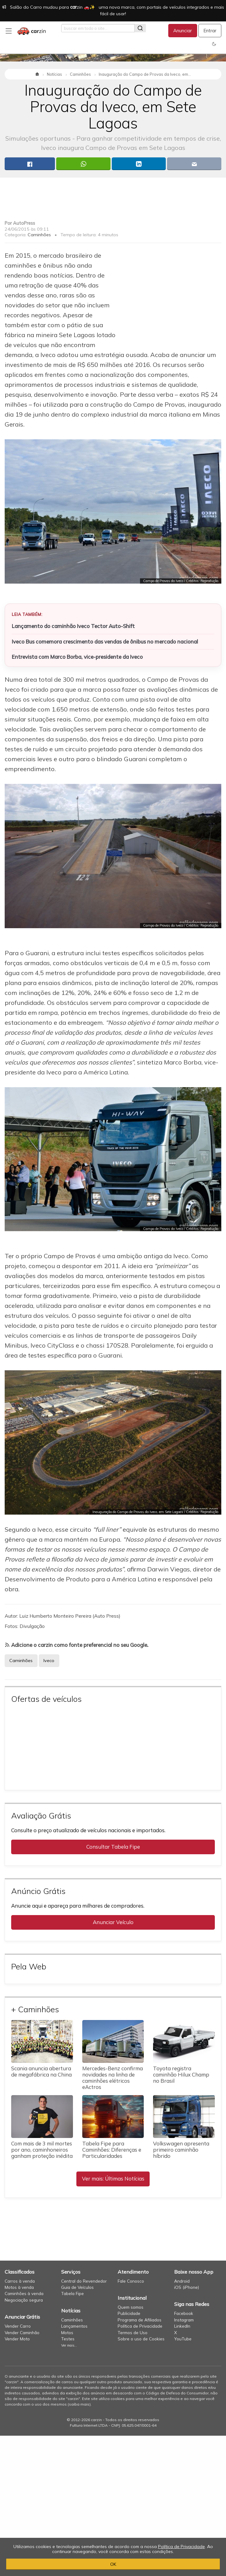 Image resolution: width=226 pixels, height=2576 pixels. What do you see at coordinates (132, 2332) in the screenshot?
I see `Termos de Uso` at bounding box center [132, 2332].